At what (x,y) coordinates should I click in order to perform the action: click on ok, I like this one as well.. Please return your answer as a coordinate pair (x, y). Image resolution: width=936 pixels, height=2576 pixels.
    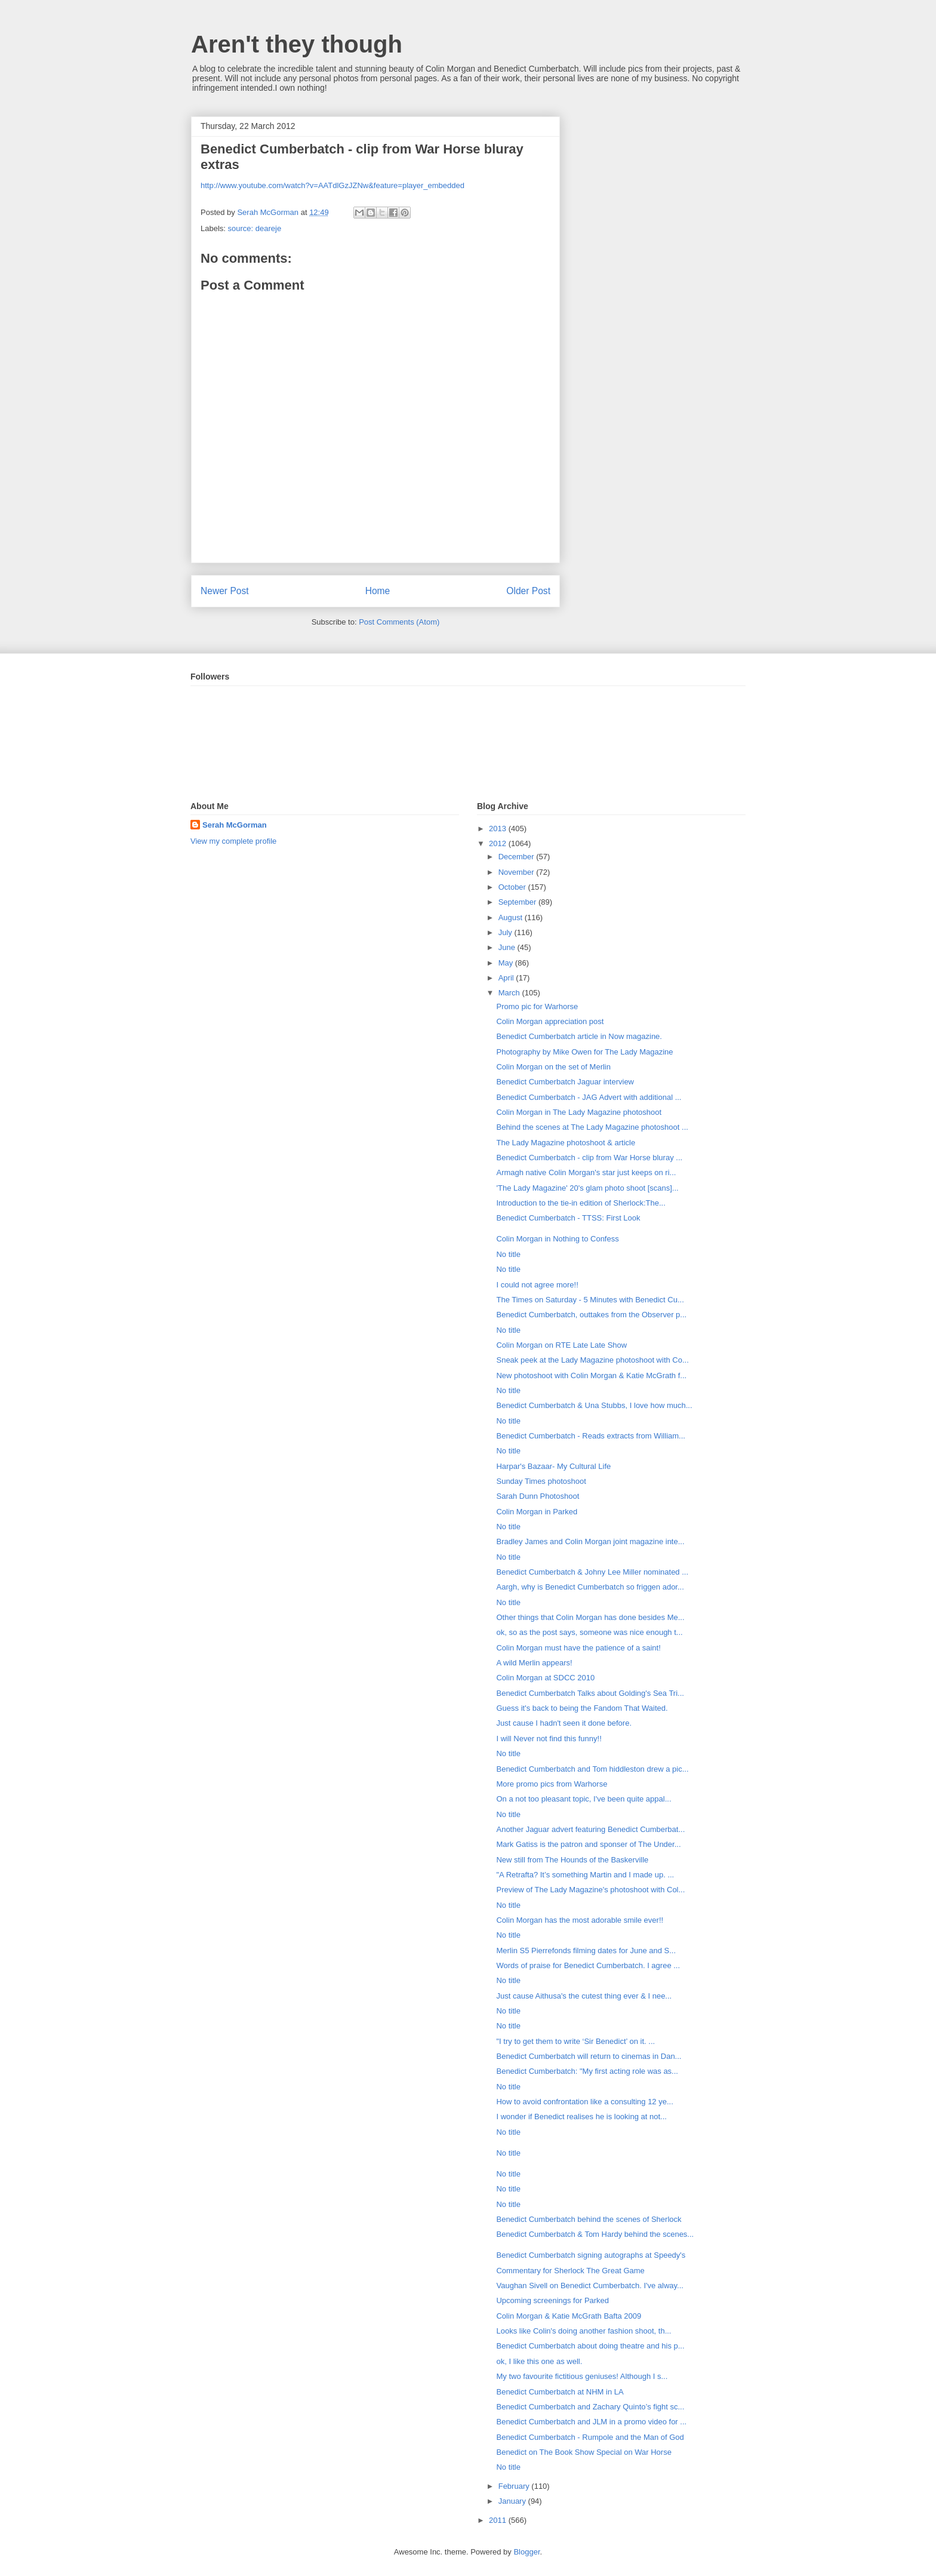
    Looking at the image, I should click on (539, 2361).